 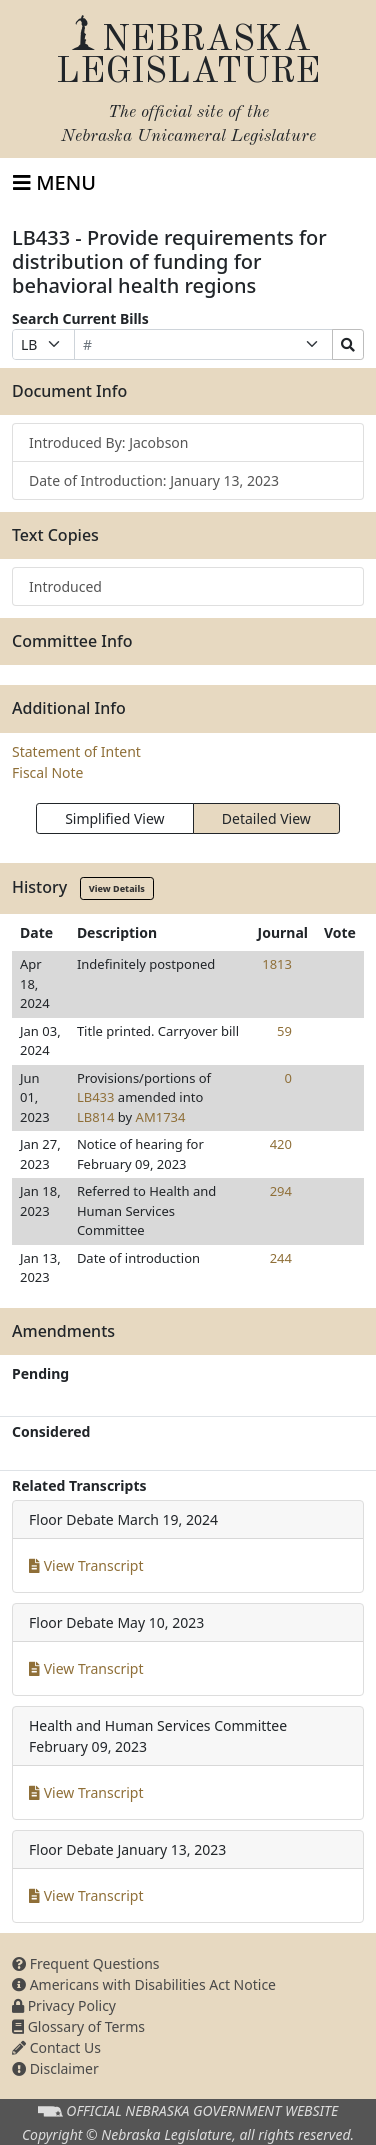 What do you see at coordinates (56, 2047) in the screenshot?
I see `Contact Us` at bounding box center [56, 2047].